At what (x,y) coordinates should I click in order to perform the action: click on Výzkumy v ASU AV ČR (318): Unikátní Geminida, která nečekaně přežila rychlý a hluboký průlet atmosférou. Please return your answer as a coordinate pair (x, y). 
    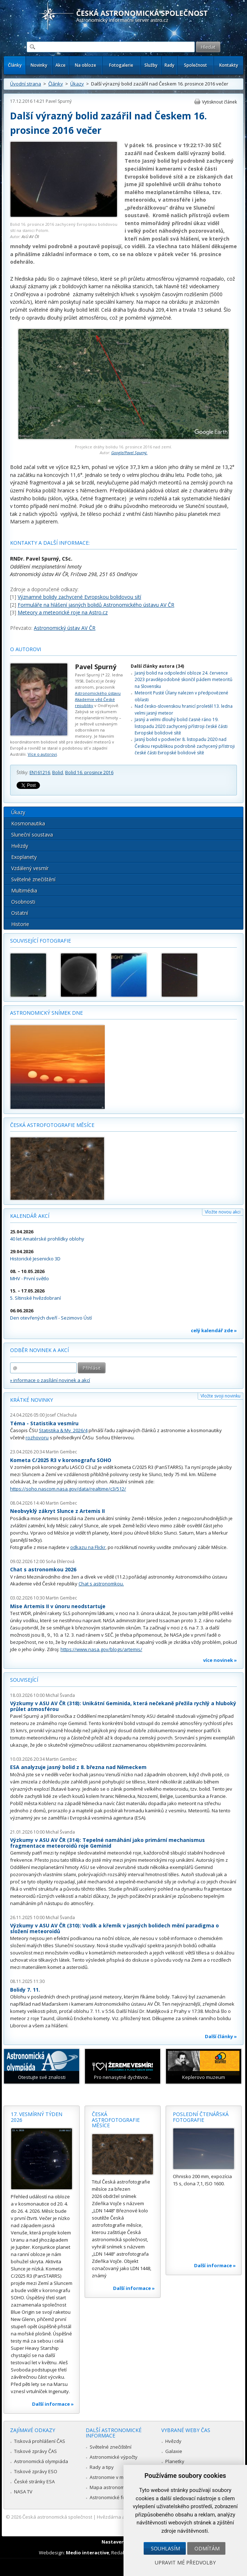
    Looking at the image, I should click on (123, 1706).